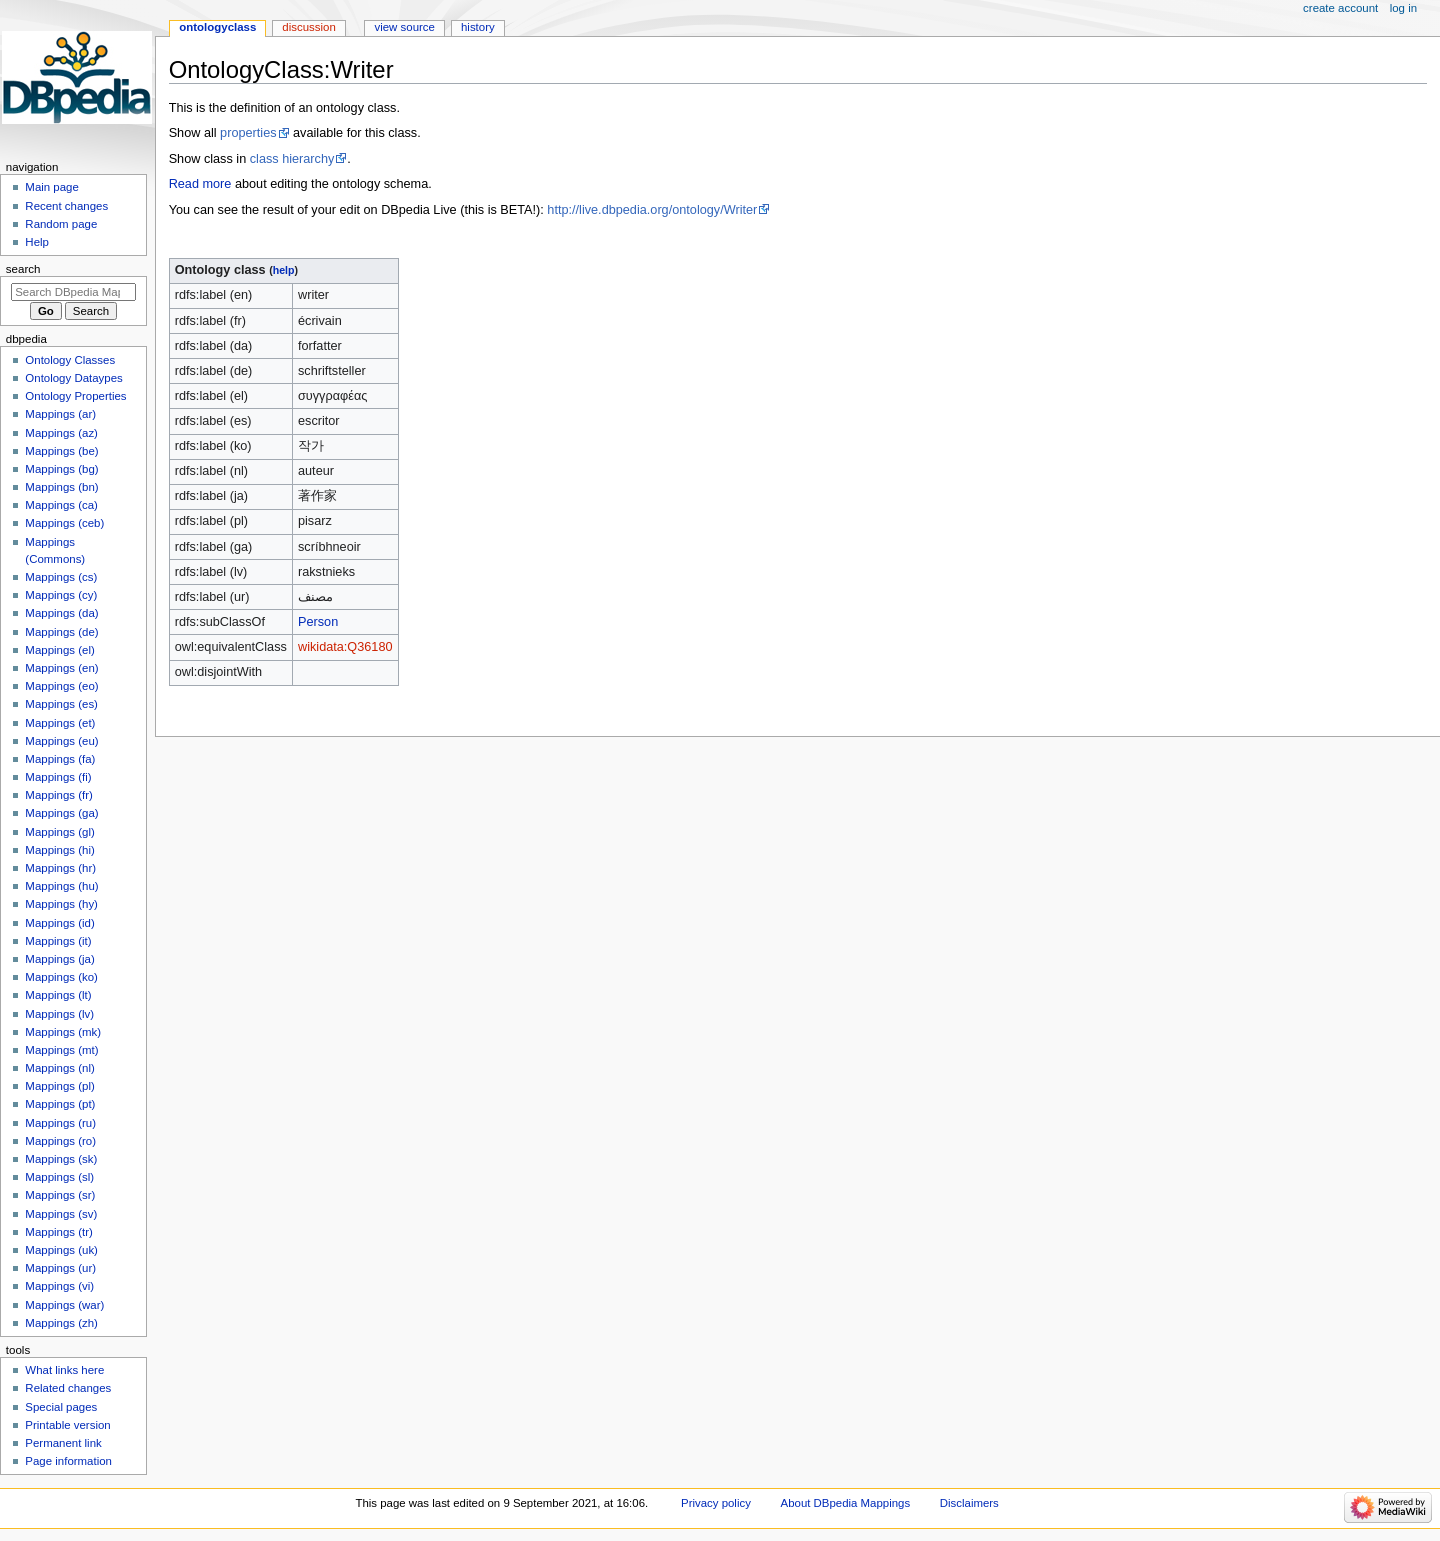 This screenshot has width=1440, height=1541. What do you see at coordinates (58, 777) in the screenshot?
I see `Mappings (fi)` at bounding box center [58, 777].